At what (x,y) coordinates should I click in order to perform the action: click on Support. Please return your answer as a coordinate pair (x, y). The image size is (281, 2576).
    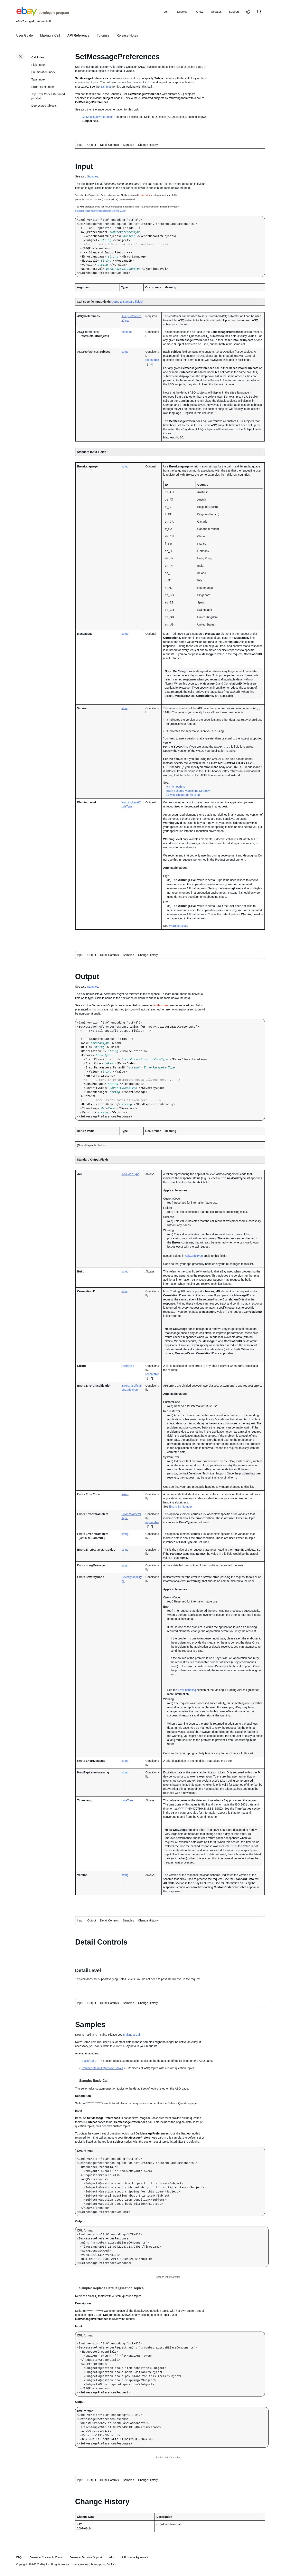
    Looking at the image, I should click on (234, 11).